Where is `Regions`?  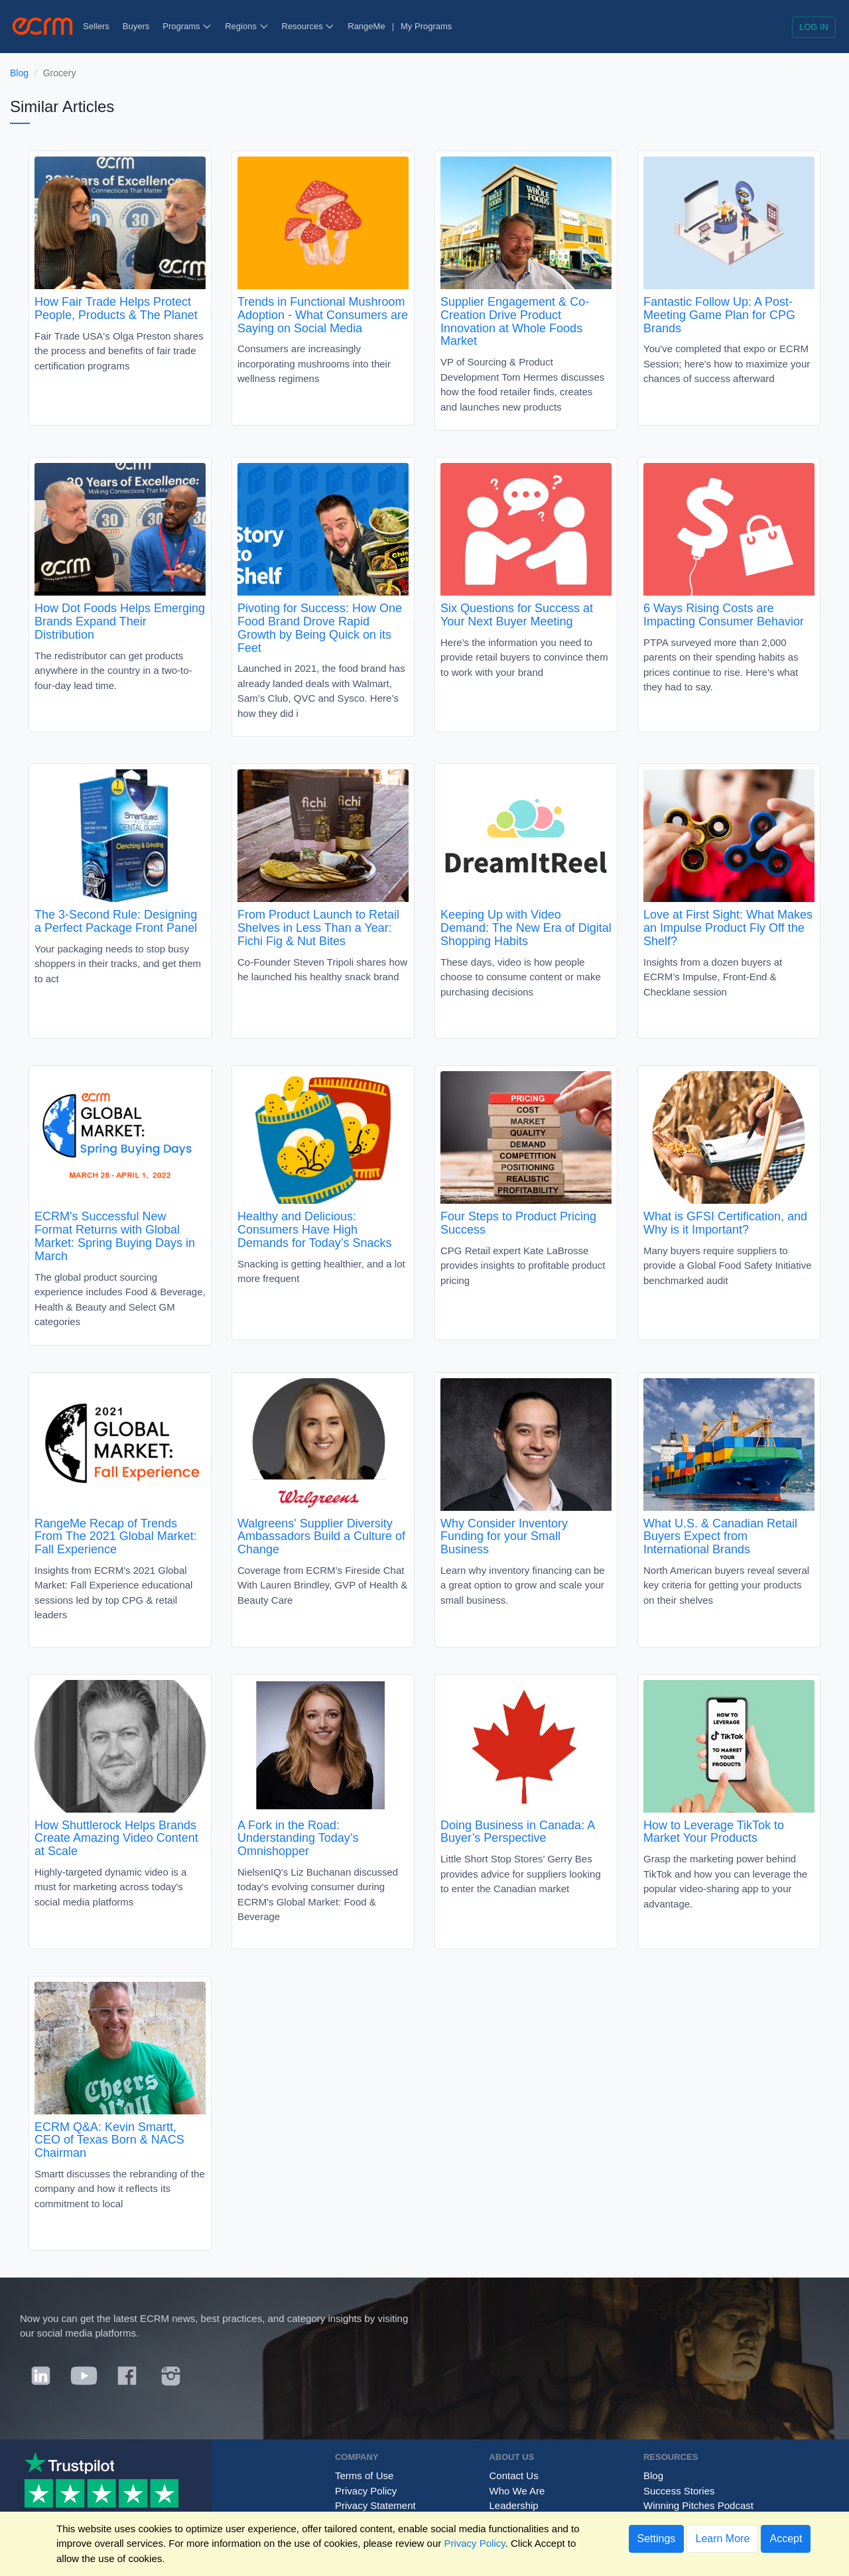
Regions is located at coordinates (246, 26).